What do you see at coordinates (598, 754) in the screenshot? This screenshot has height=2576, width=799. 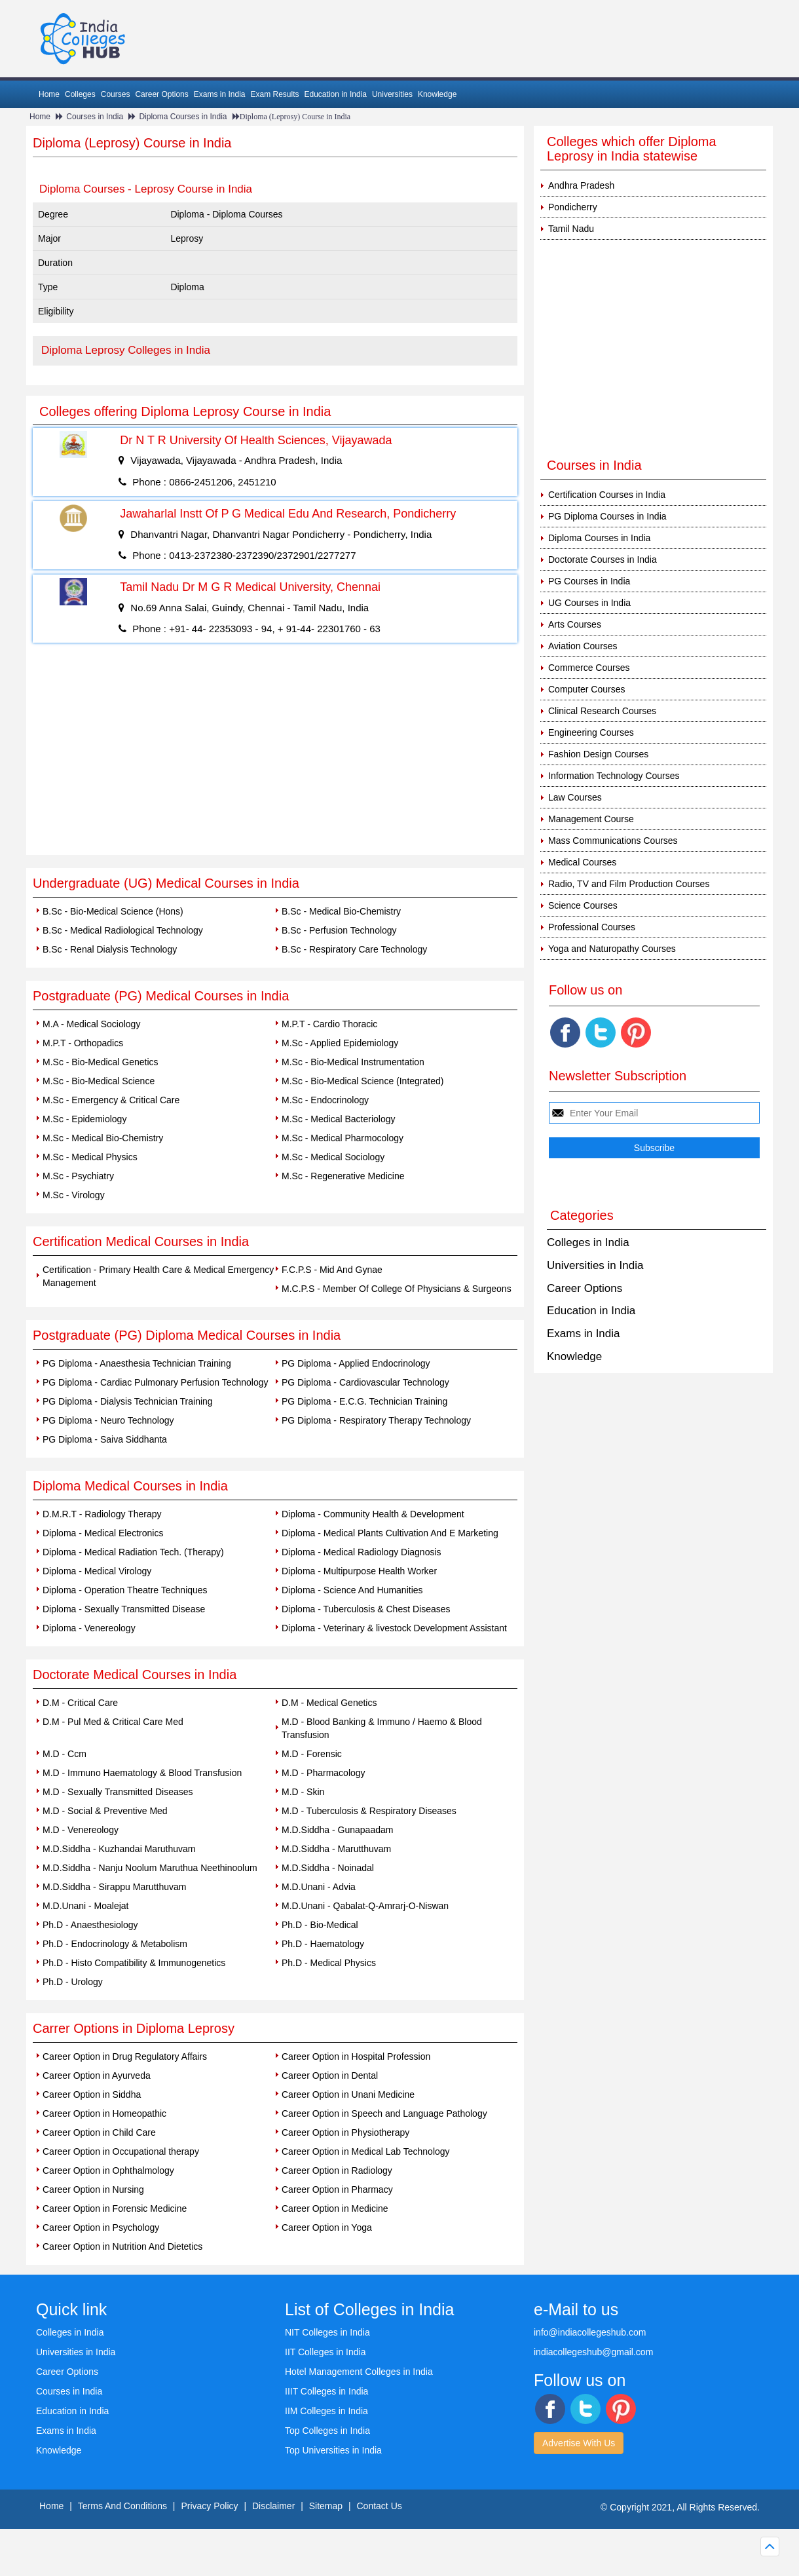 I see `Fashion Design Courses` at bounding box center [598, 754].